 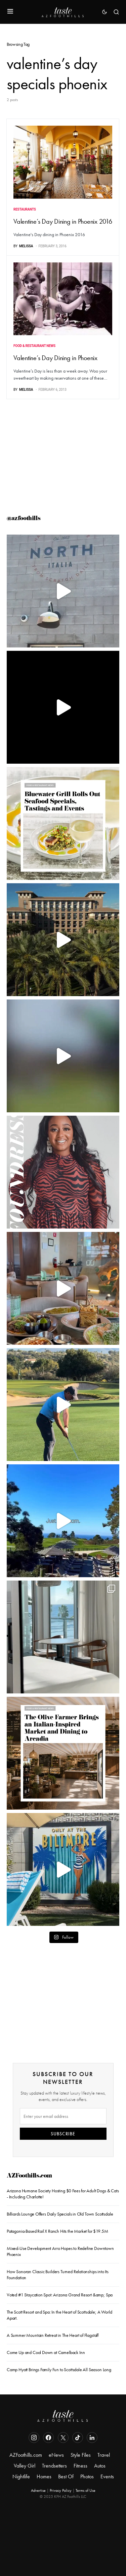 What do you see at coordinates (63, 2437) in the screenshot?
I see `[Twitter]` at bounding box center [63, 2437].